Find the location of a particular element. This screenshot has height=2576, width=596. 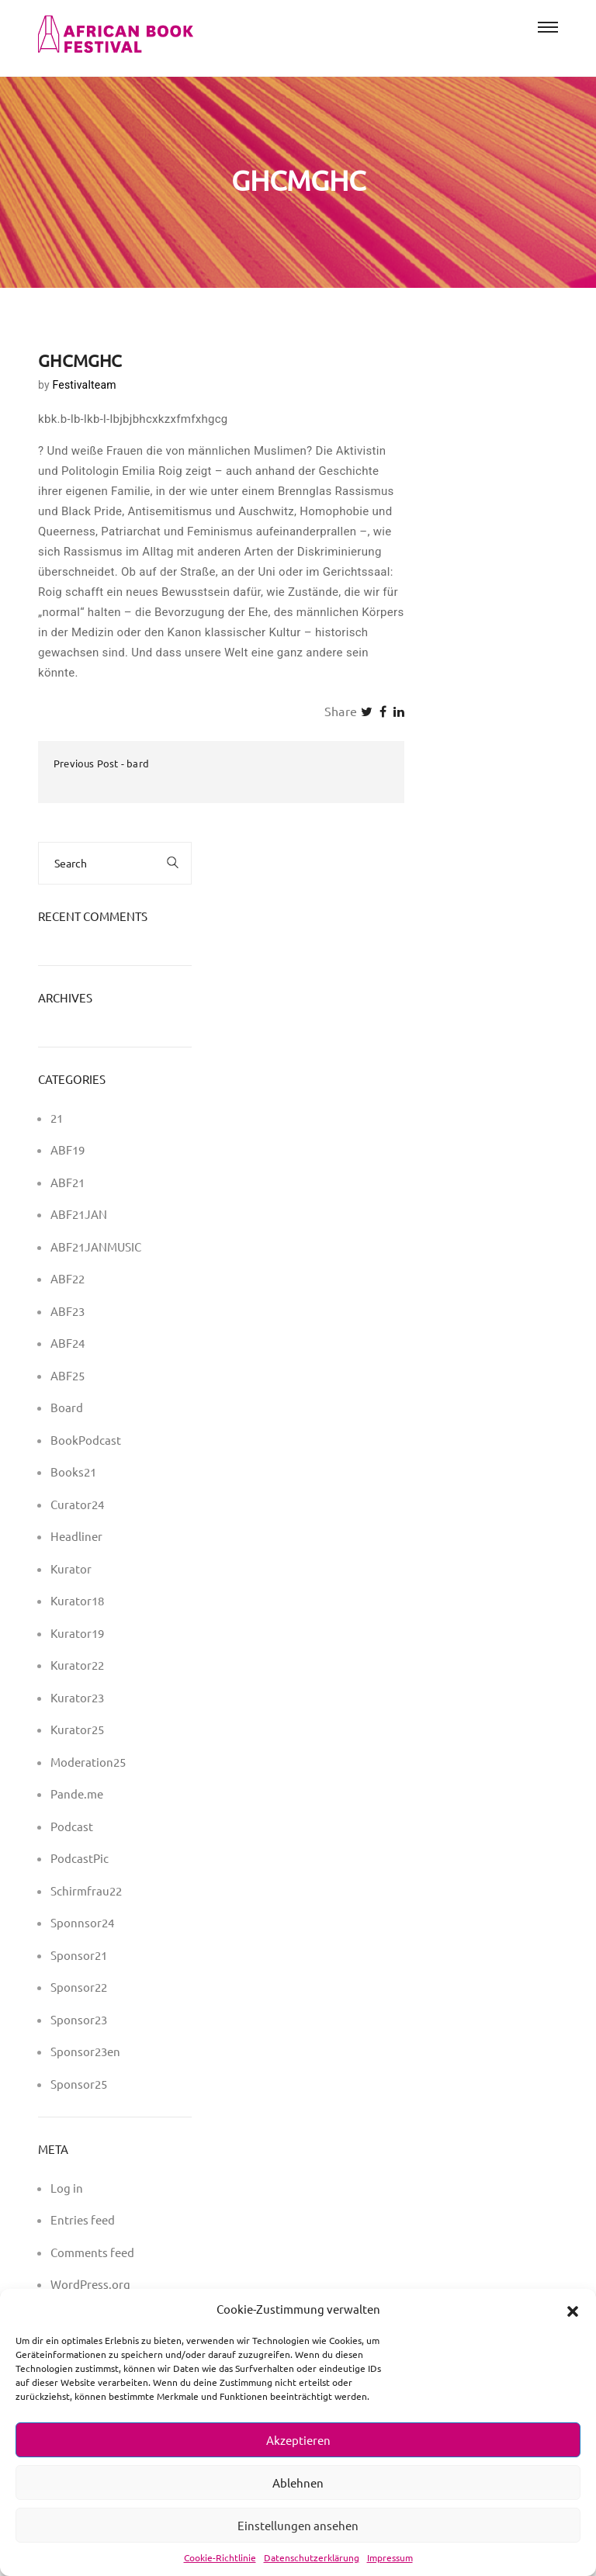

ABF25 is located at coordinates (67, 1375).